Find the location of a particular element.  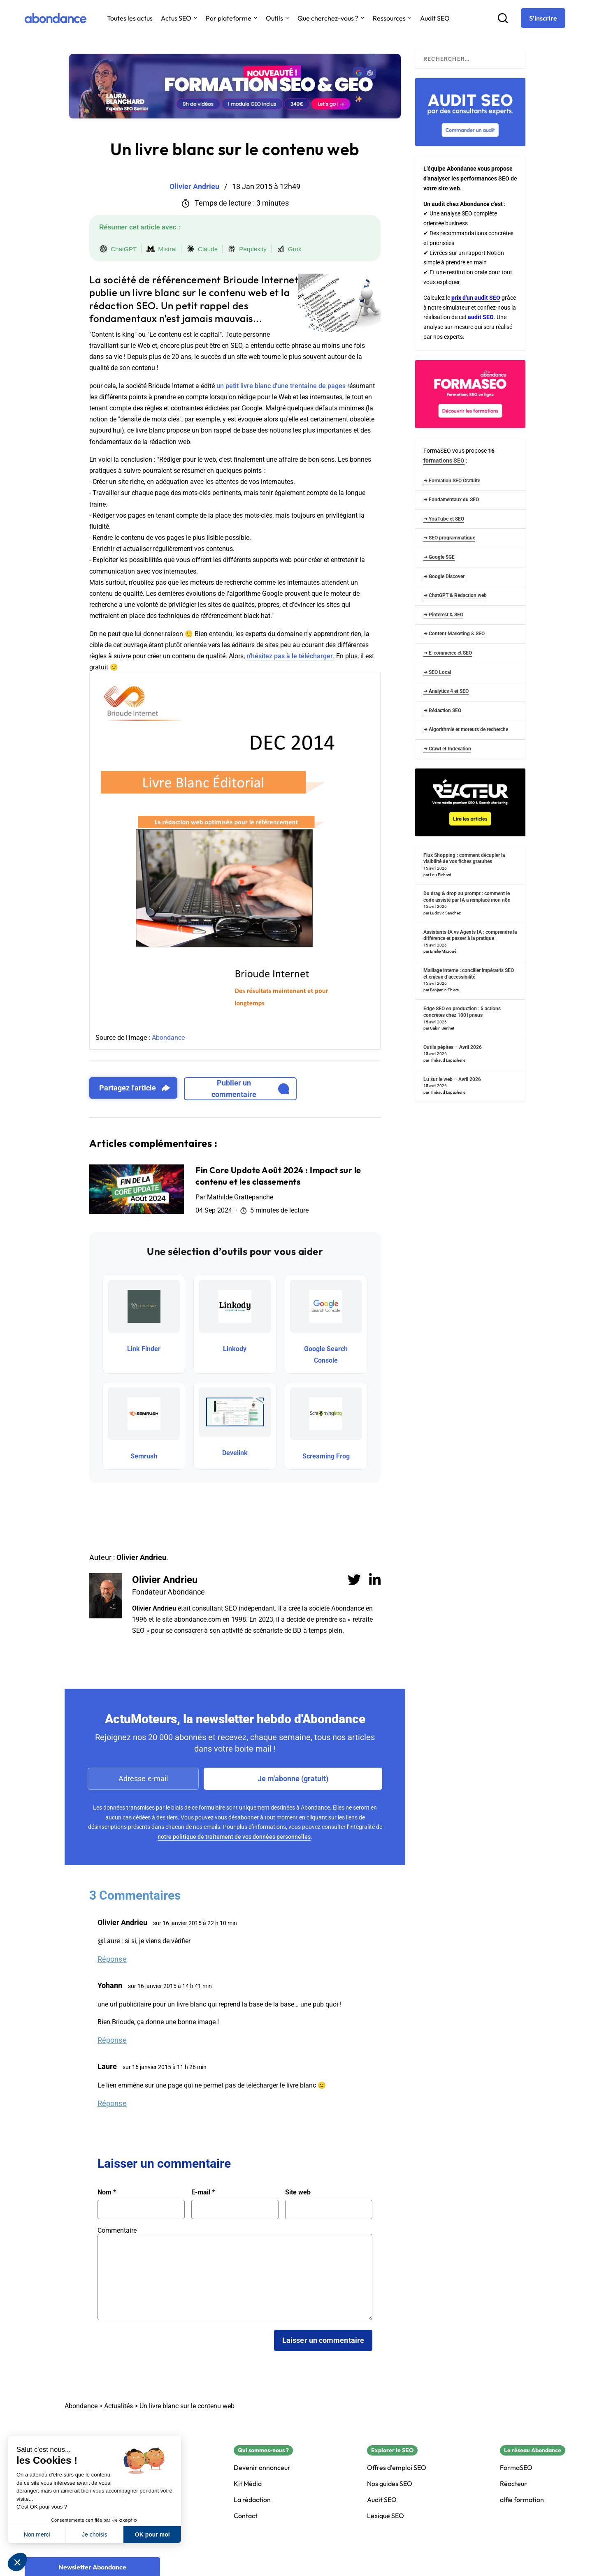

Du drag & drop au prompt : comment le code assisté par IA a remplacé mon n8n is located at coordinates (467, 897).